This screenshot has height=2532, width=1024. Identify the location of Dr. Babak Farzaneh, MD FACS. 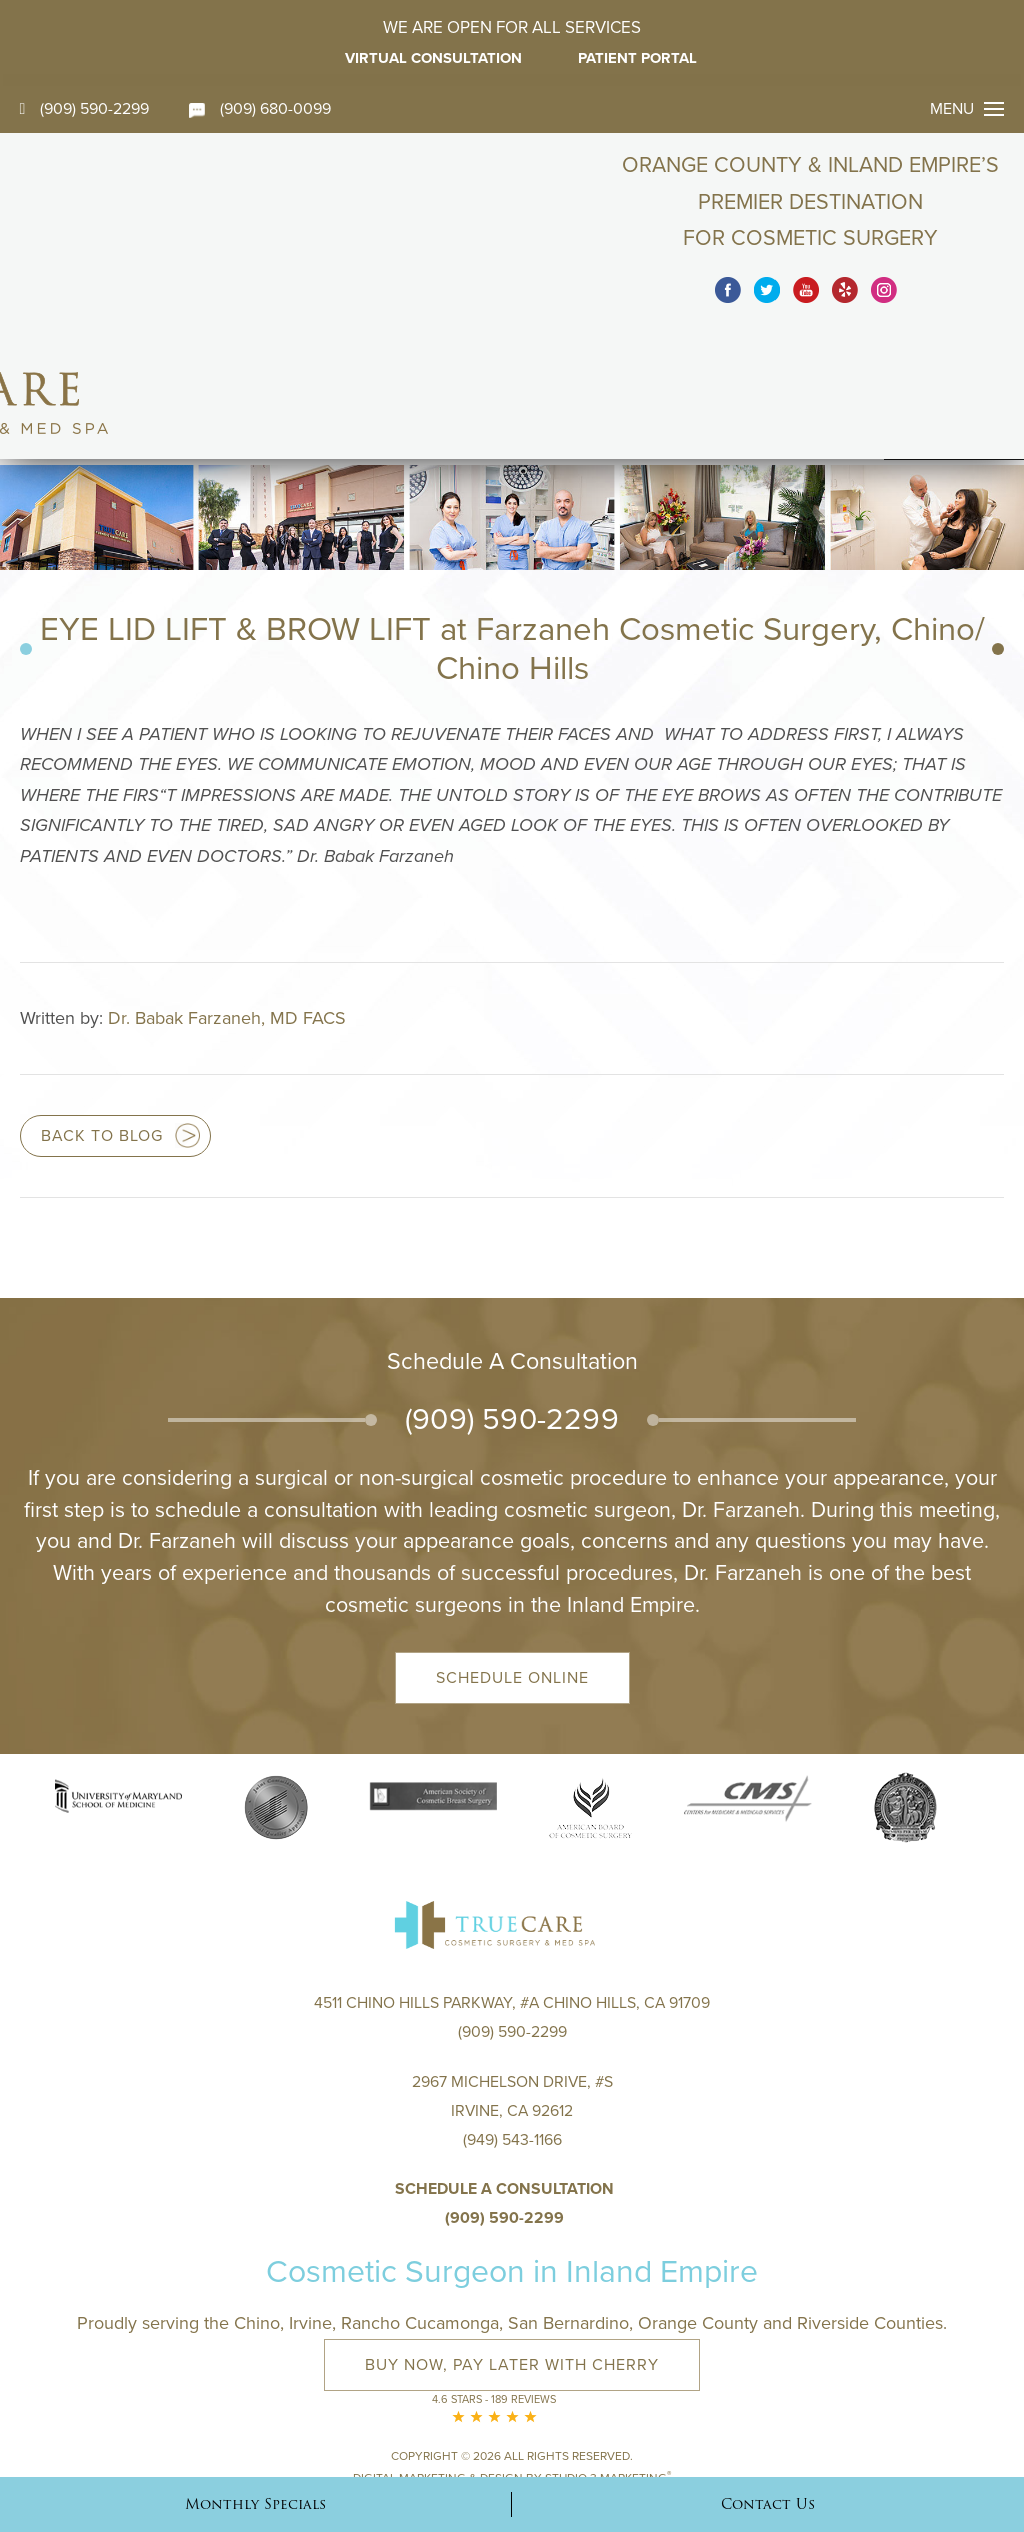
(227, 898).